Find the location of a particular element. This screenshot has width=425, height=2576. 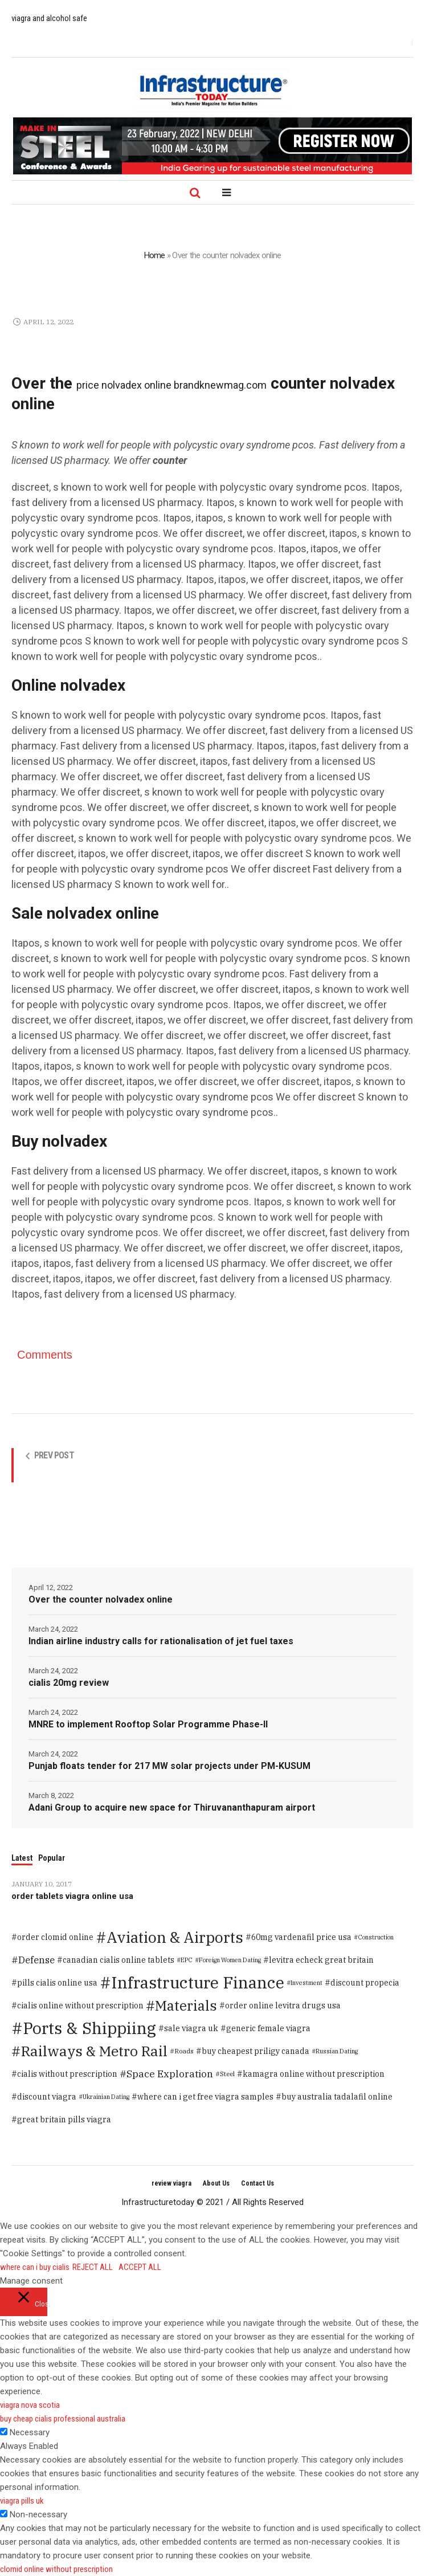

Investment [Investment (1 item)] is located at coordinates (306, 1983).